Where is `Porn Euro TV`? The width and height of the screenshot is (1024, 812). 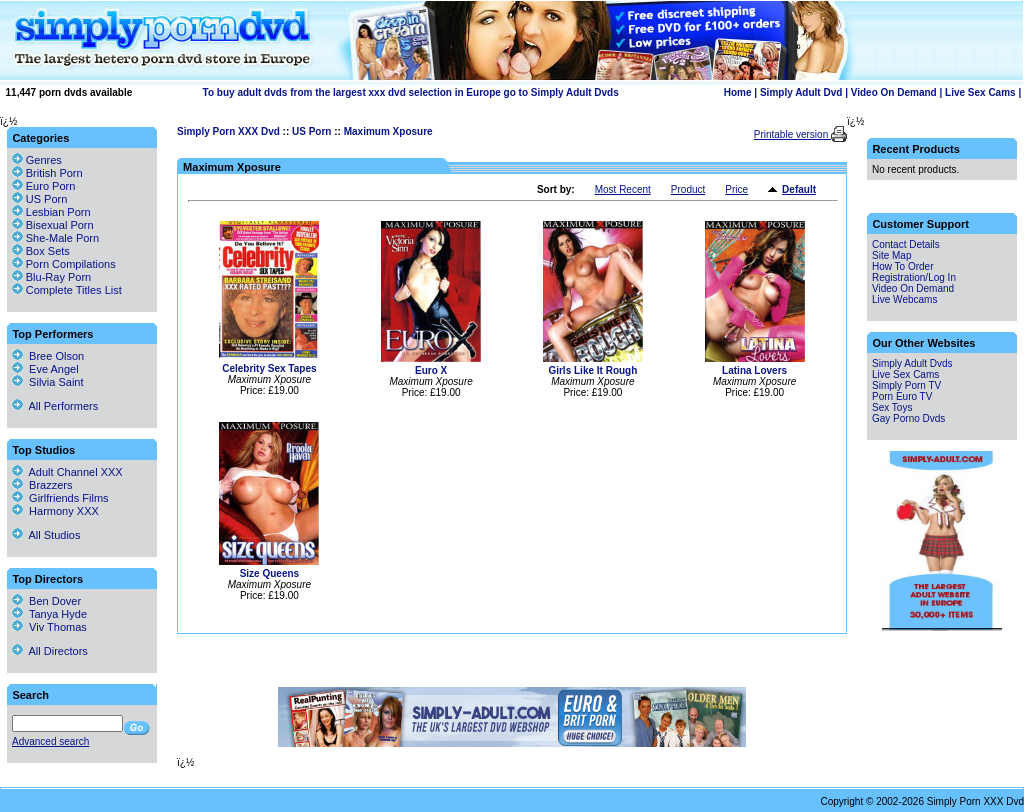 Porn Euro TV is located at coordinates (902, 396).